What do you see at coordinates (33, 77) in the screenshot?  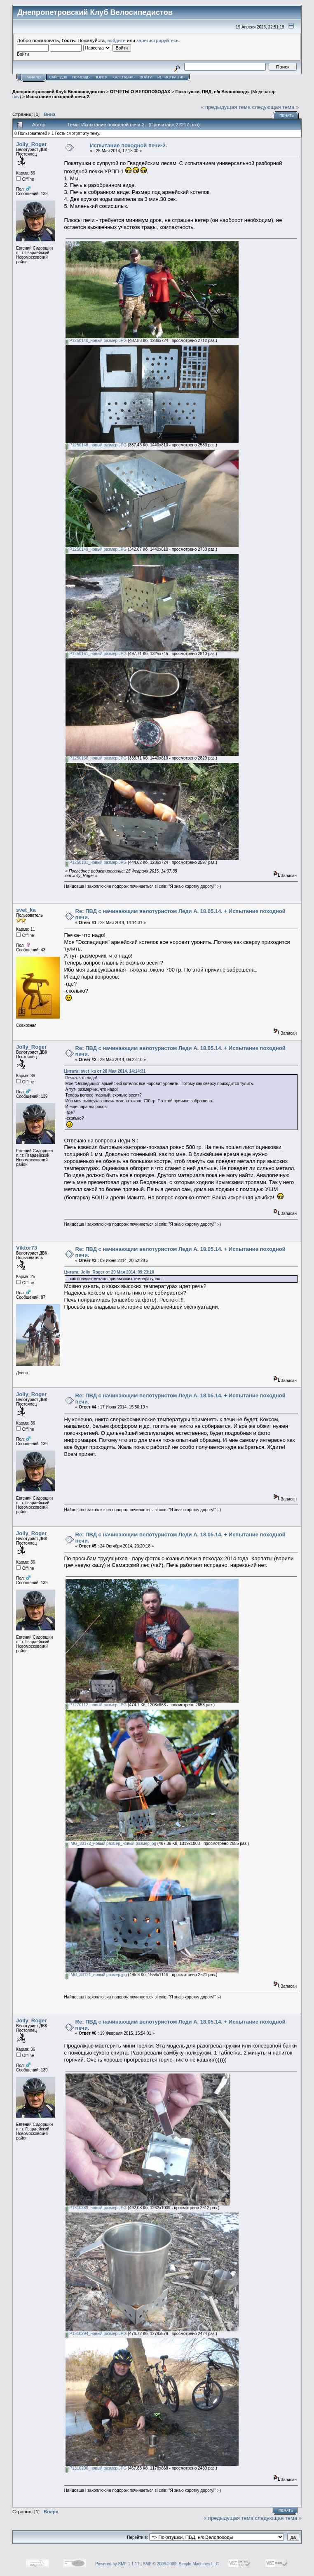 I see `Начало` at bounding box center [33, 77].